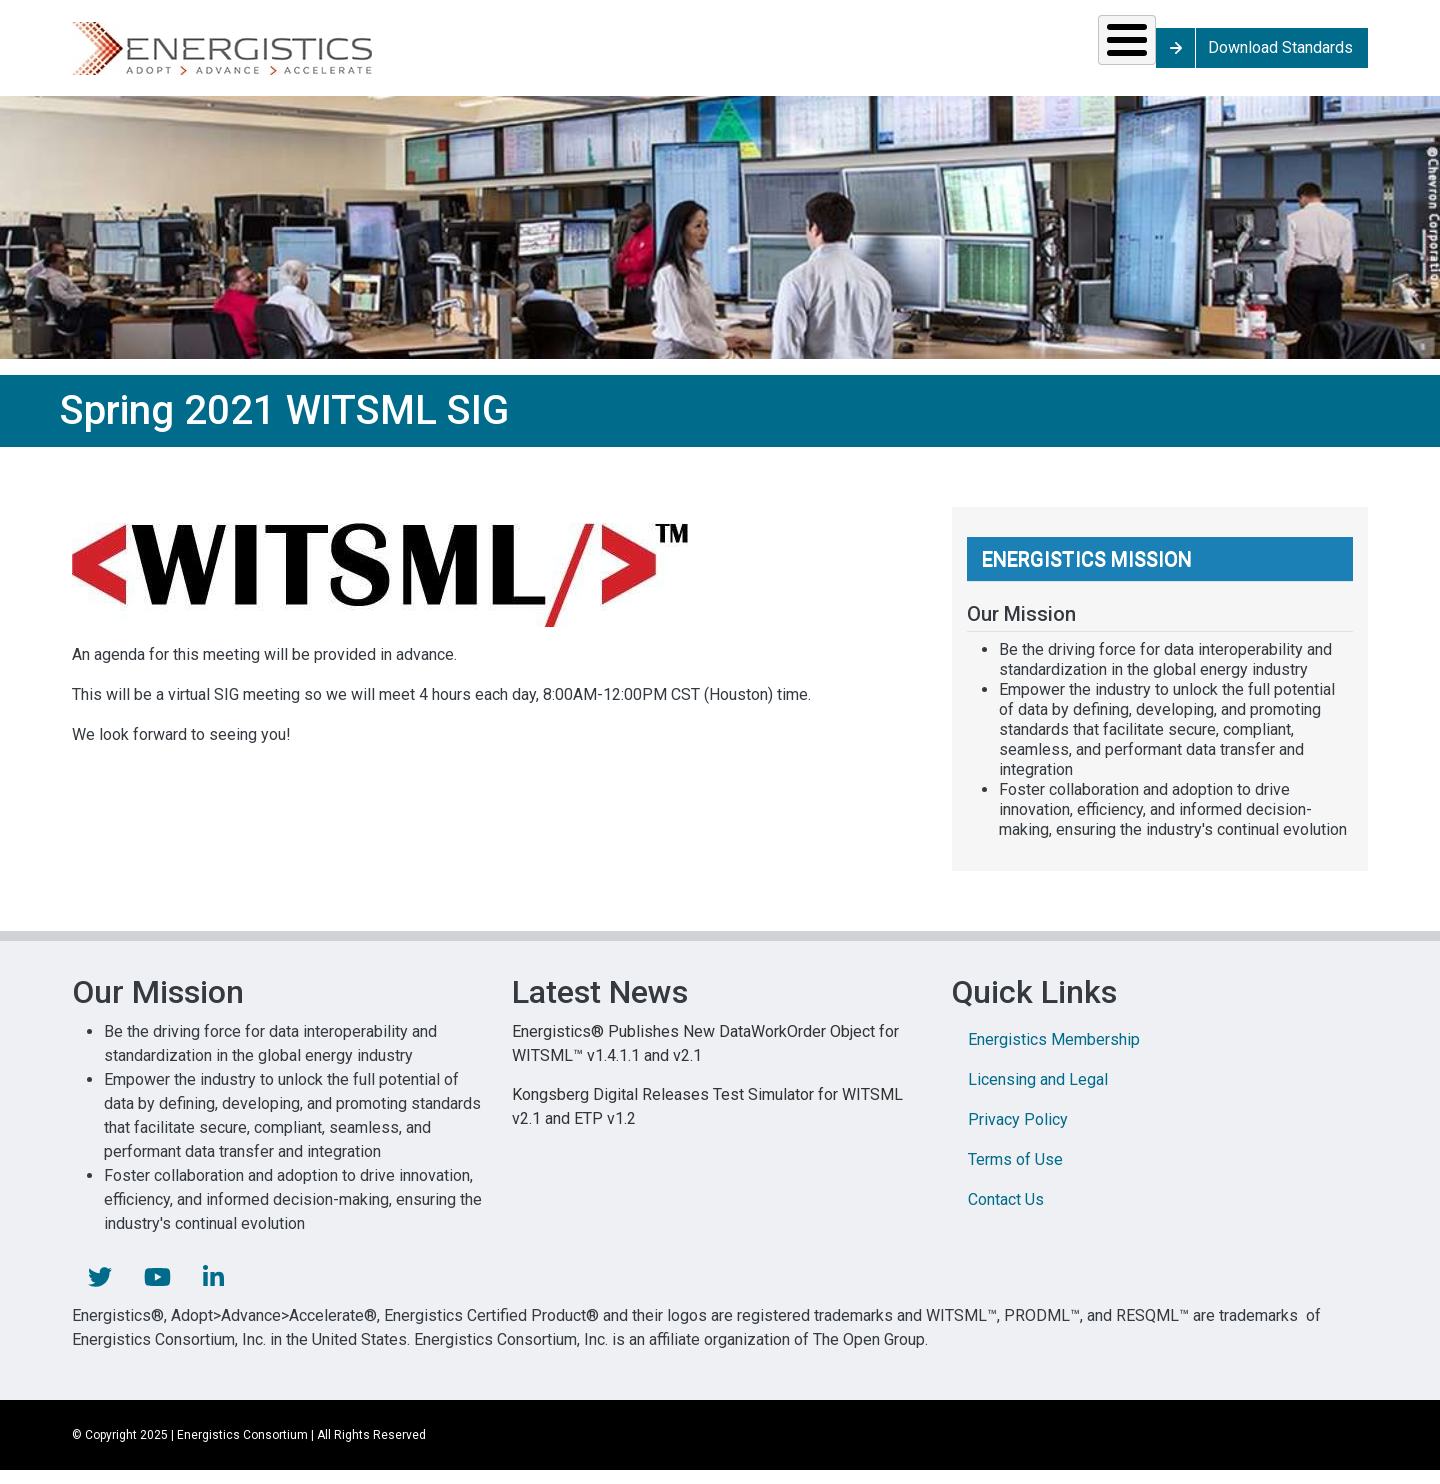  Describe the element at coordinates (1006, 1213) in the screenshot. I see `Contact Us` at that location.